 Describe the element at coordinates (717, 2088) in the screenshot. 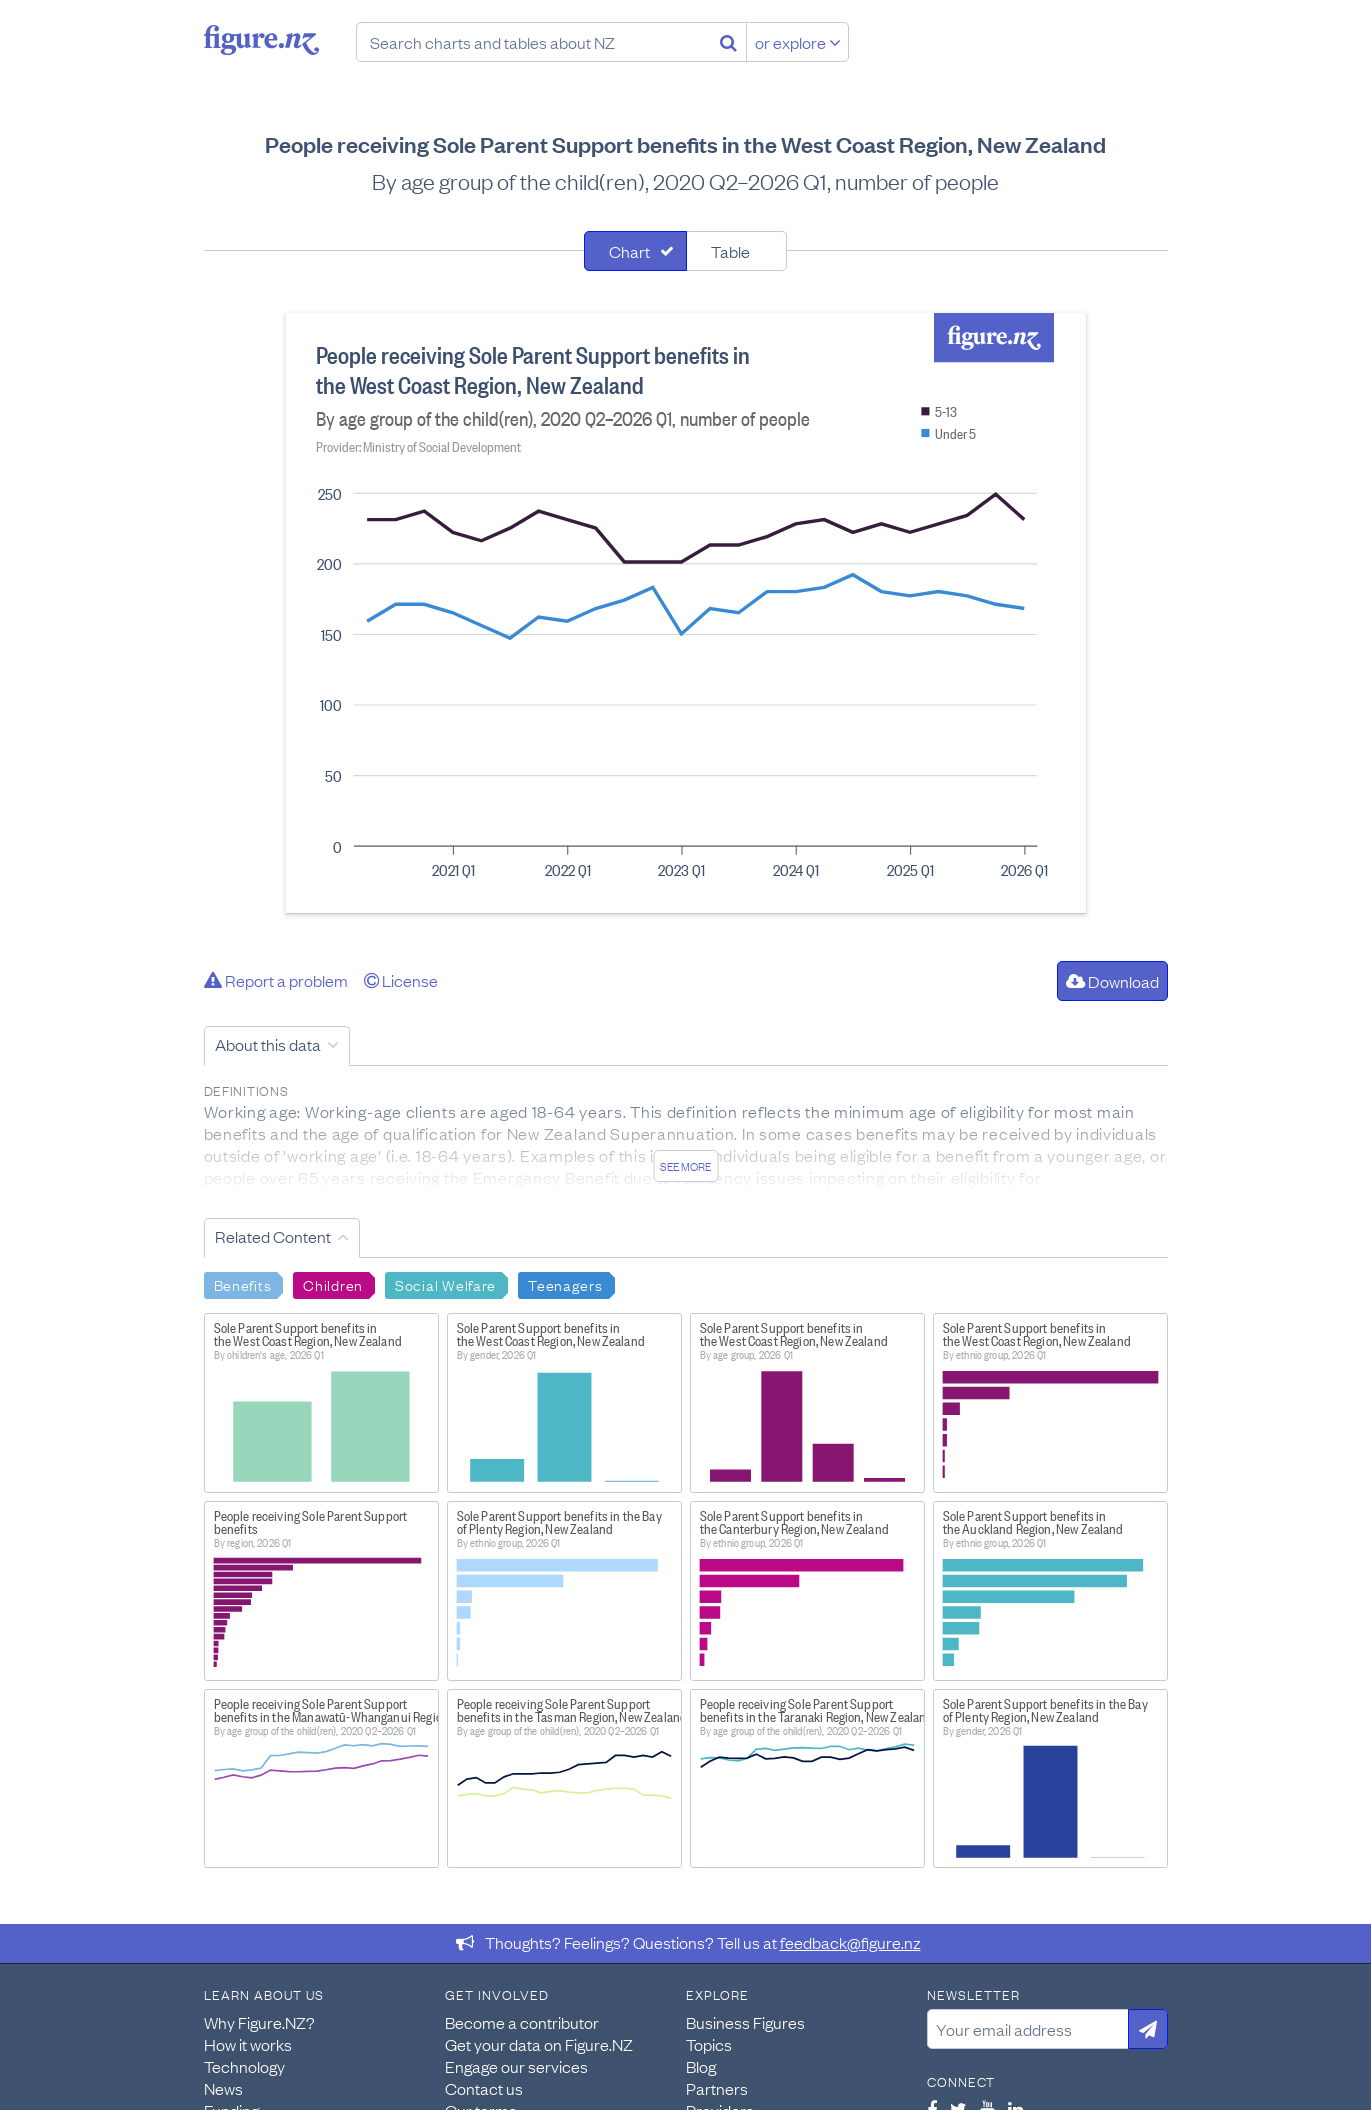

I see `Partners` at that location.